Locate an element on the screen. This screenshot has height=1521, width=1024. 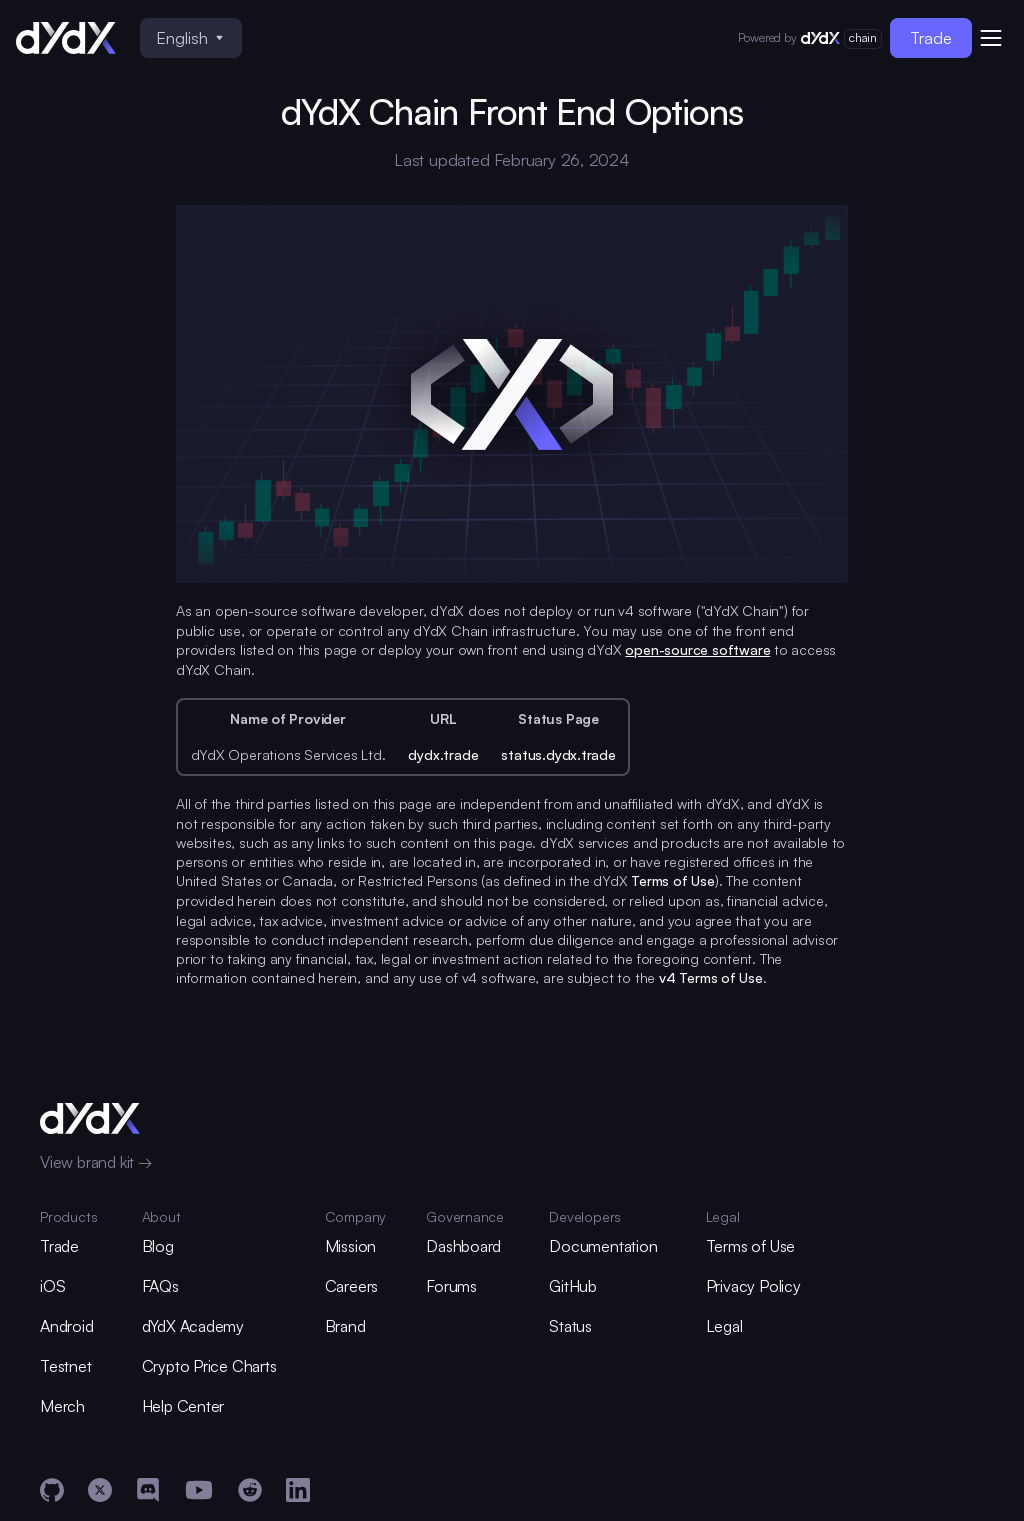
Terms of Use is located at coordinates (673, 880).